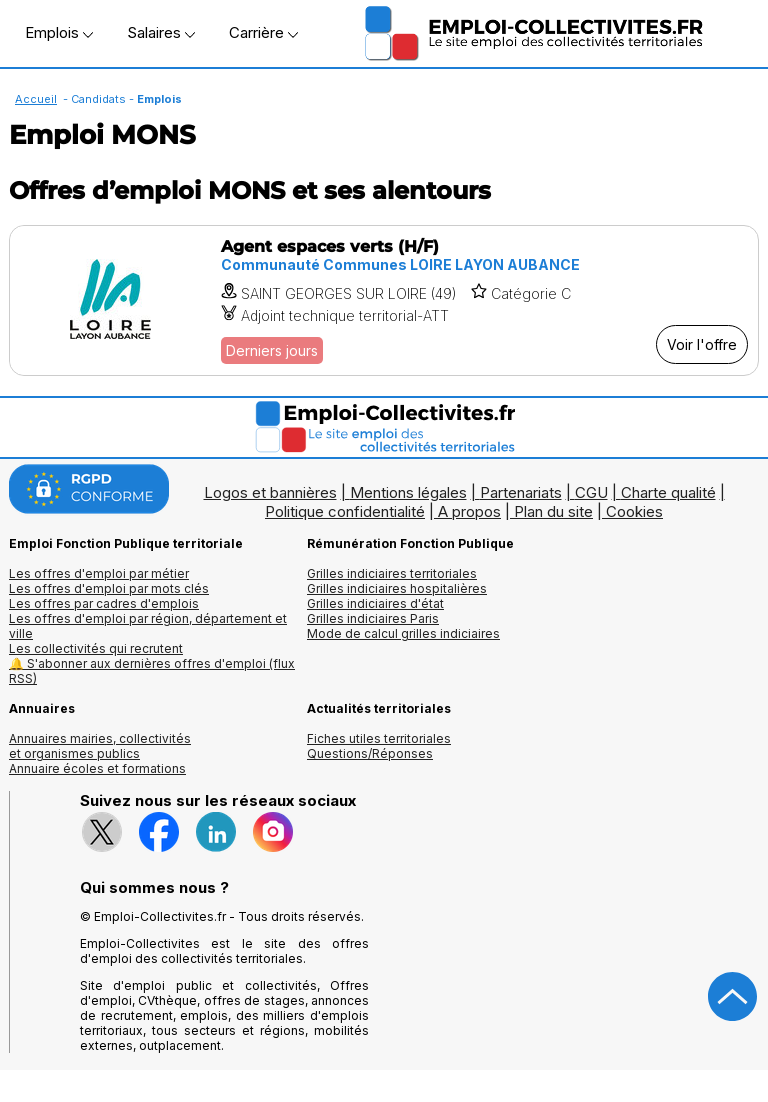 The image size is (768, 1102). I want to click on Les offres par cadres d'emplois, so click(104, 603).